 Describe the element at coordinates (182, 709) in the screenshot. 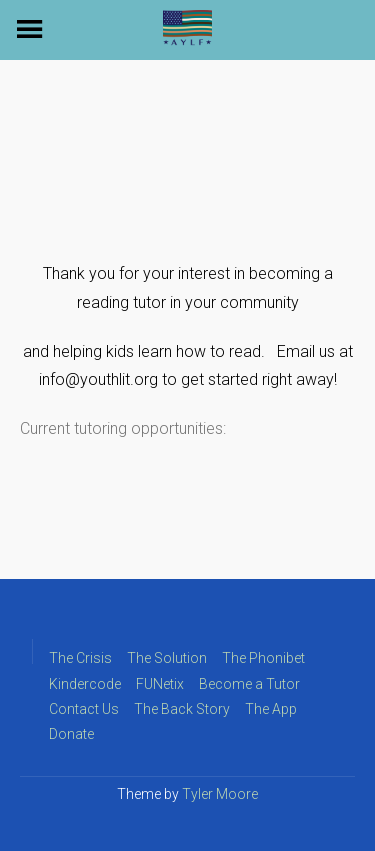

I see `The Back Story` at that location.